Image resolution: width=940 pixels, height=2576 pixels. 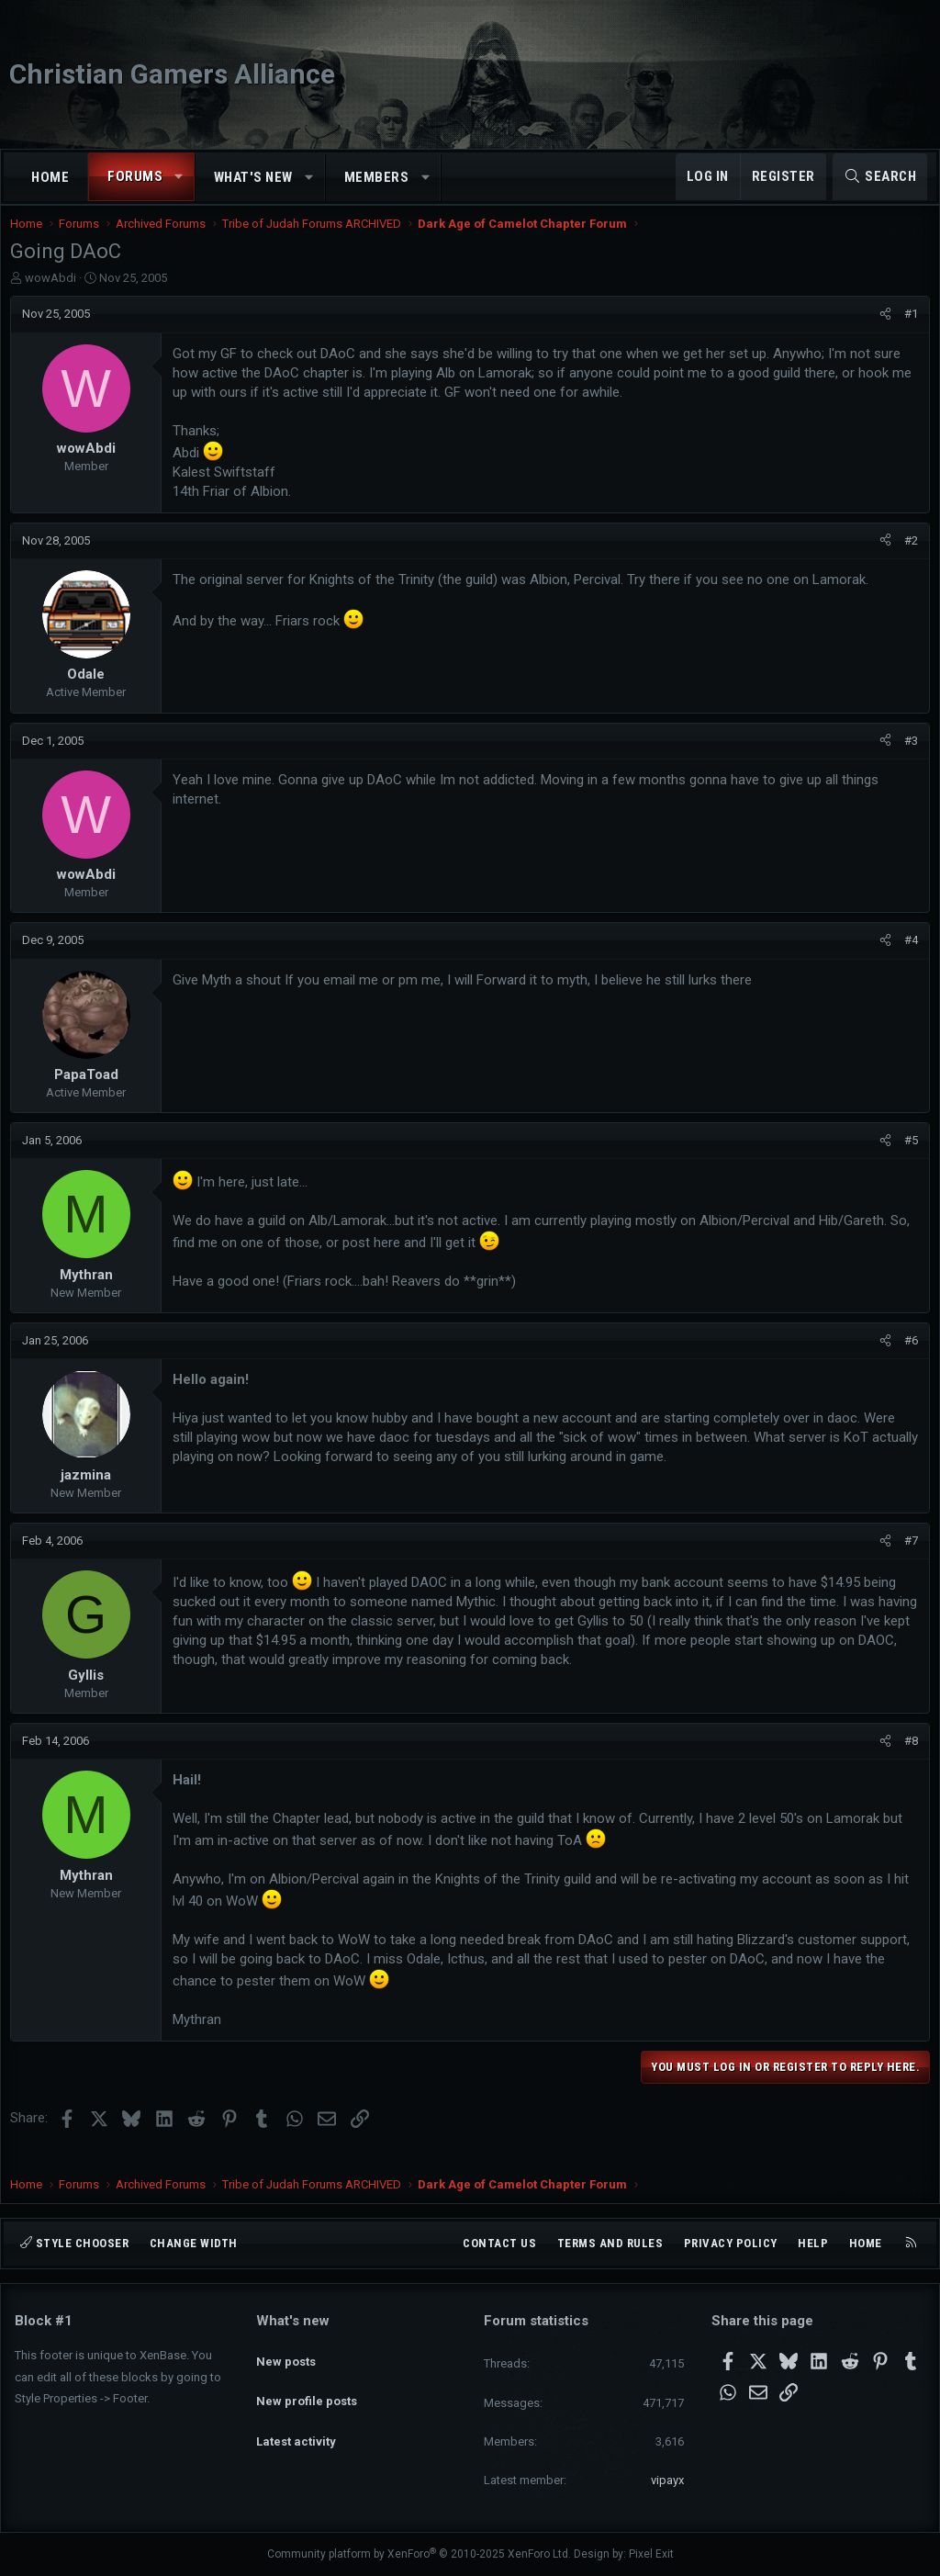 I want to click on #4, so click(x=906, y=958).